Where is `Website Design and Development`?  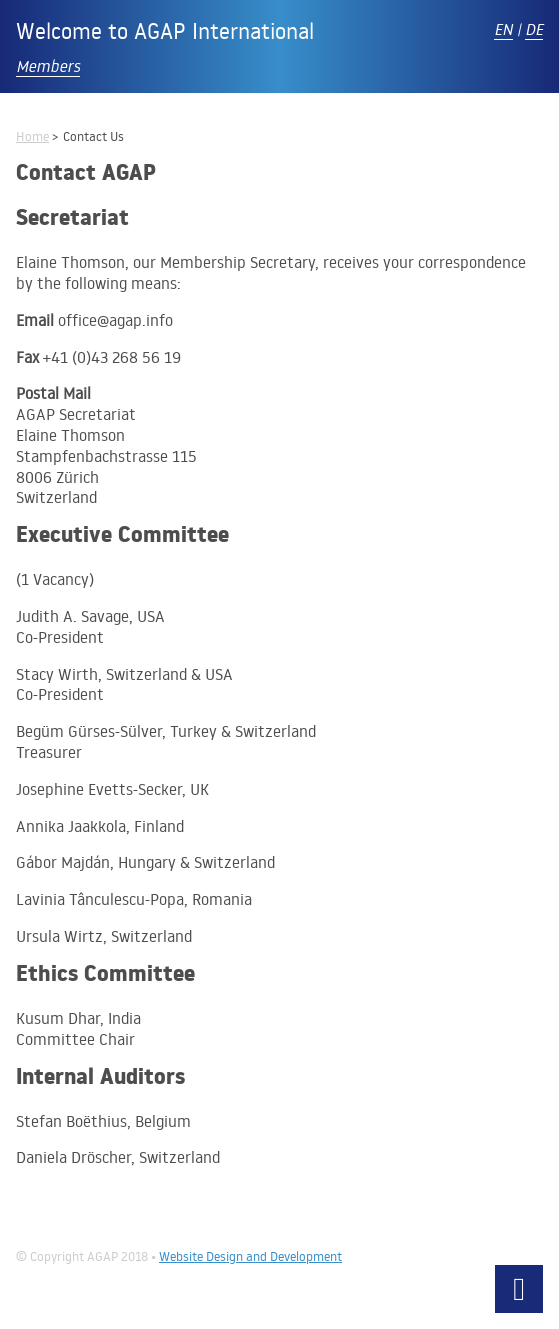
Website Design and Development is located at coordinates (250, 1256).